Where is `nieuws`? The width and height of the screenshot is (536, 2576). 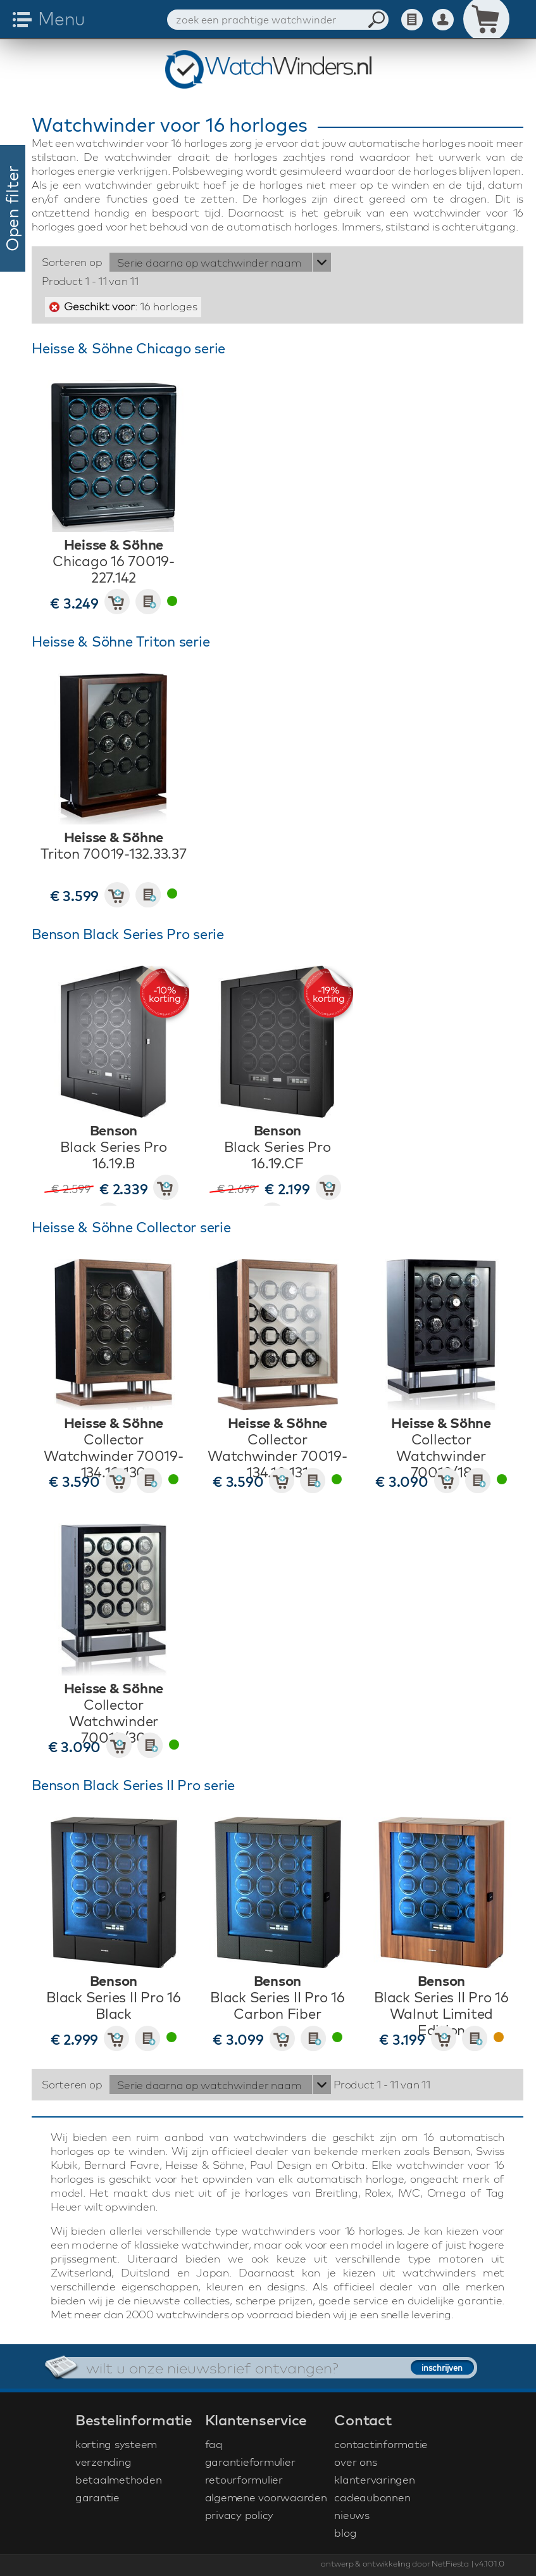
nieuws is located at coordinates (352, 2515).